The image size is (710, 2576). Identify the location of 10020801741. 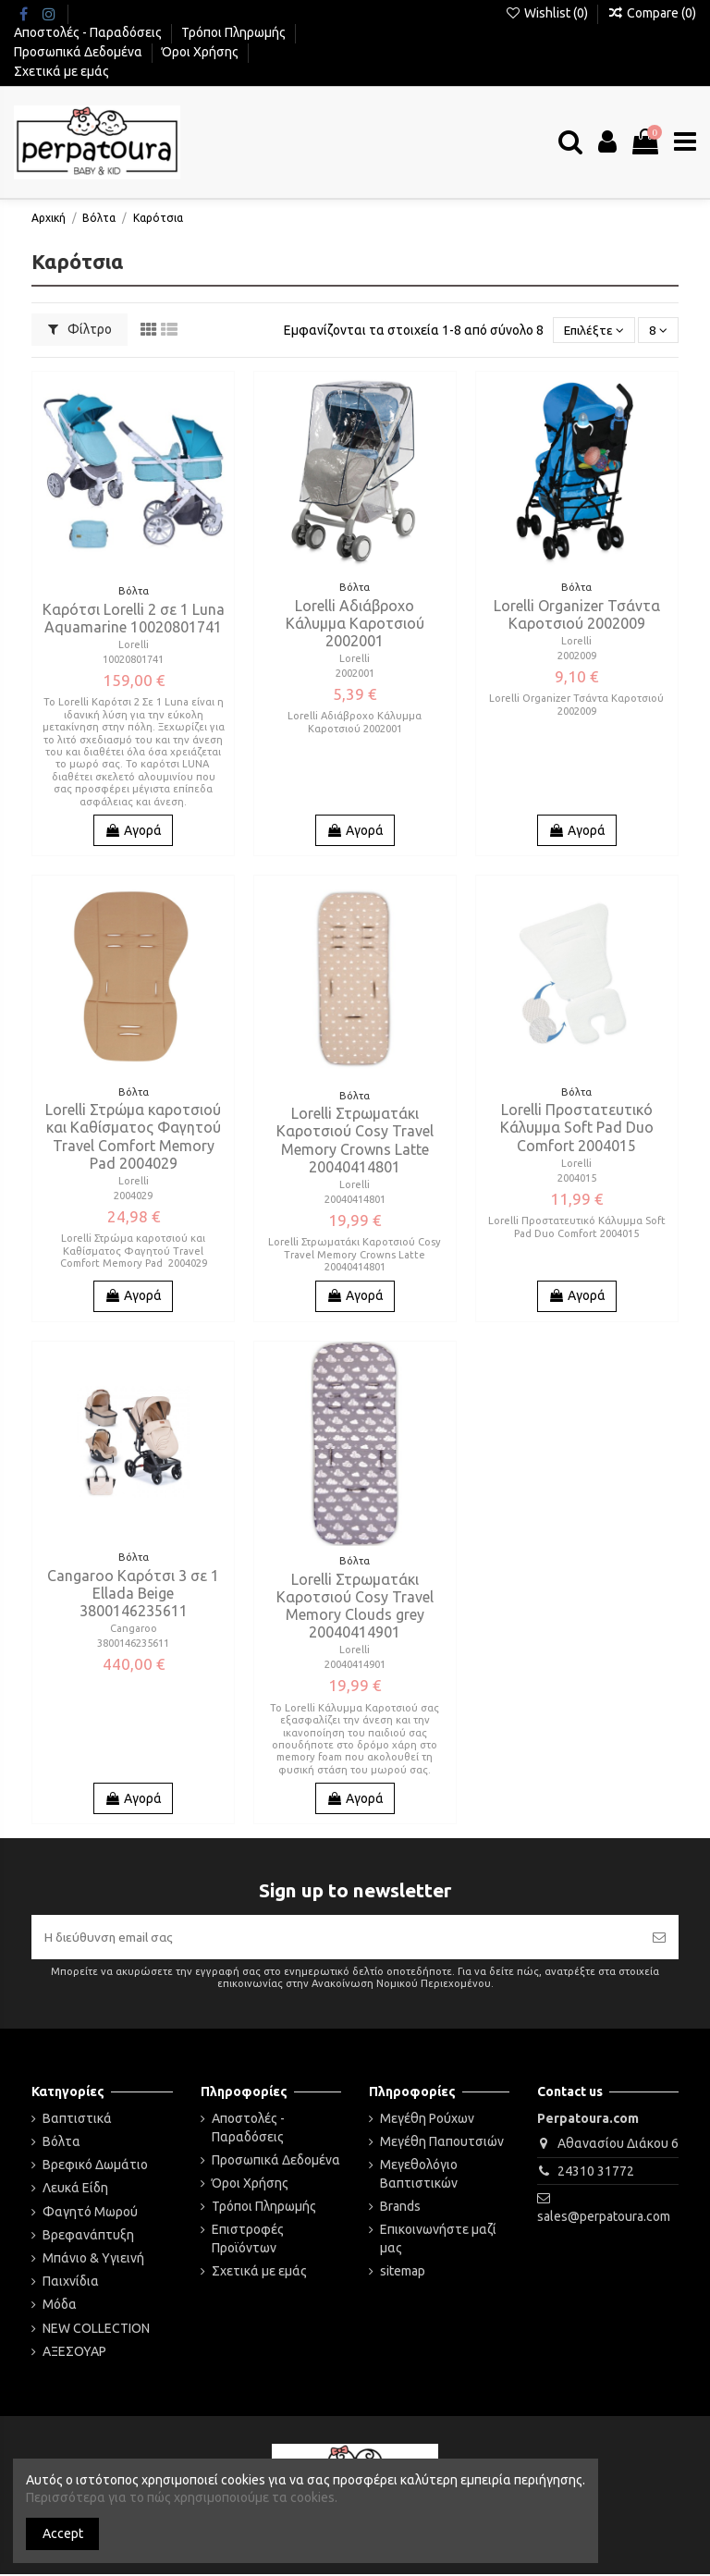
(133, 659).